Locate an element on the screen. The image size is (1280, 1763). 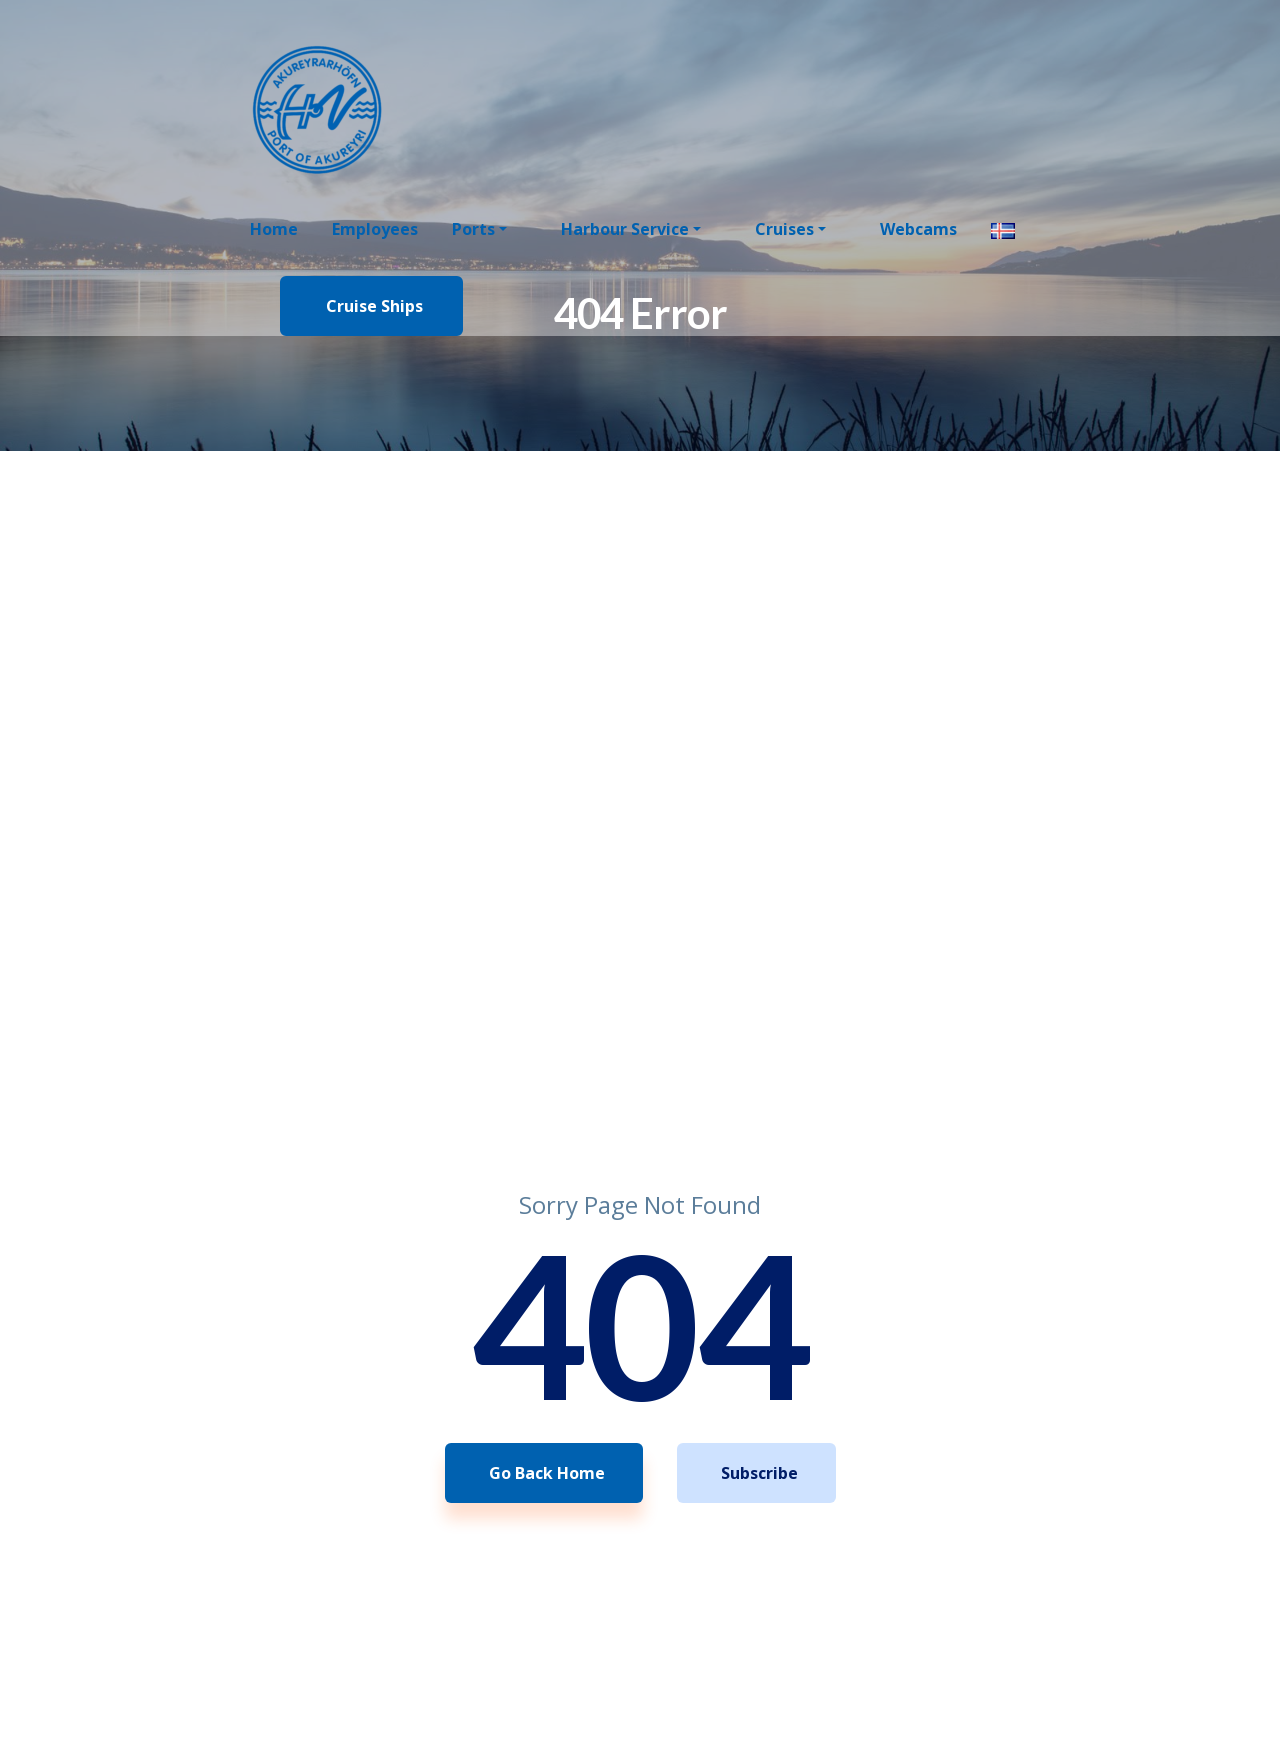
Harbour Service is located at coordinates (625, 229).